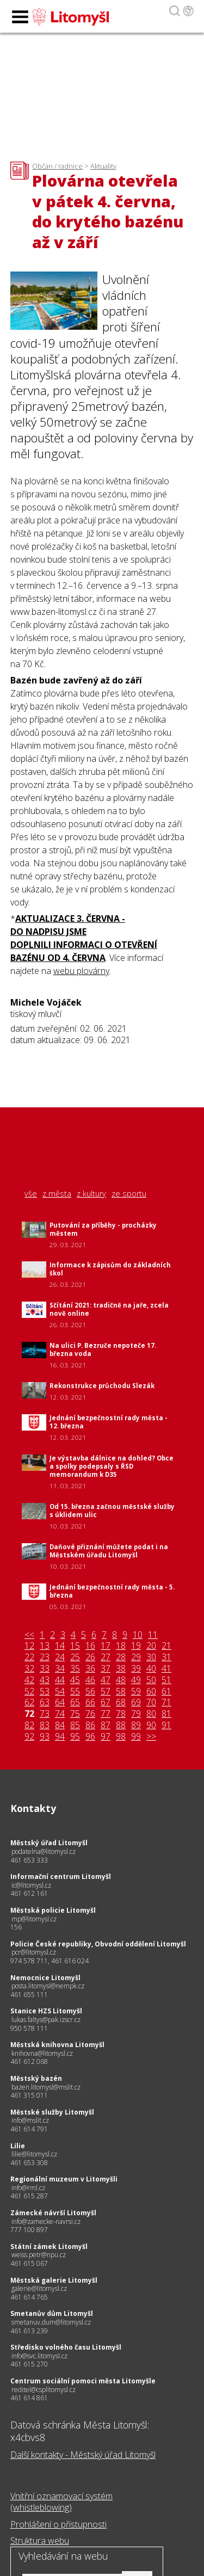 Image resolution: width=204 pixels, height=2576 pixels. Describe the element at coordinates (60, 1714) in the screenshot. I see `74` at that location.